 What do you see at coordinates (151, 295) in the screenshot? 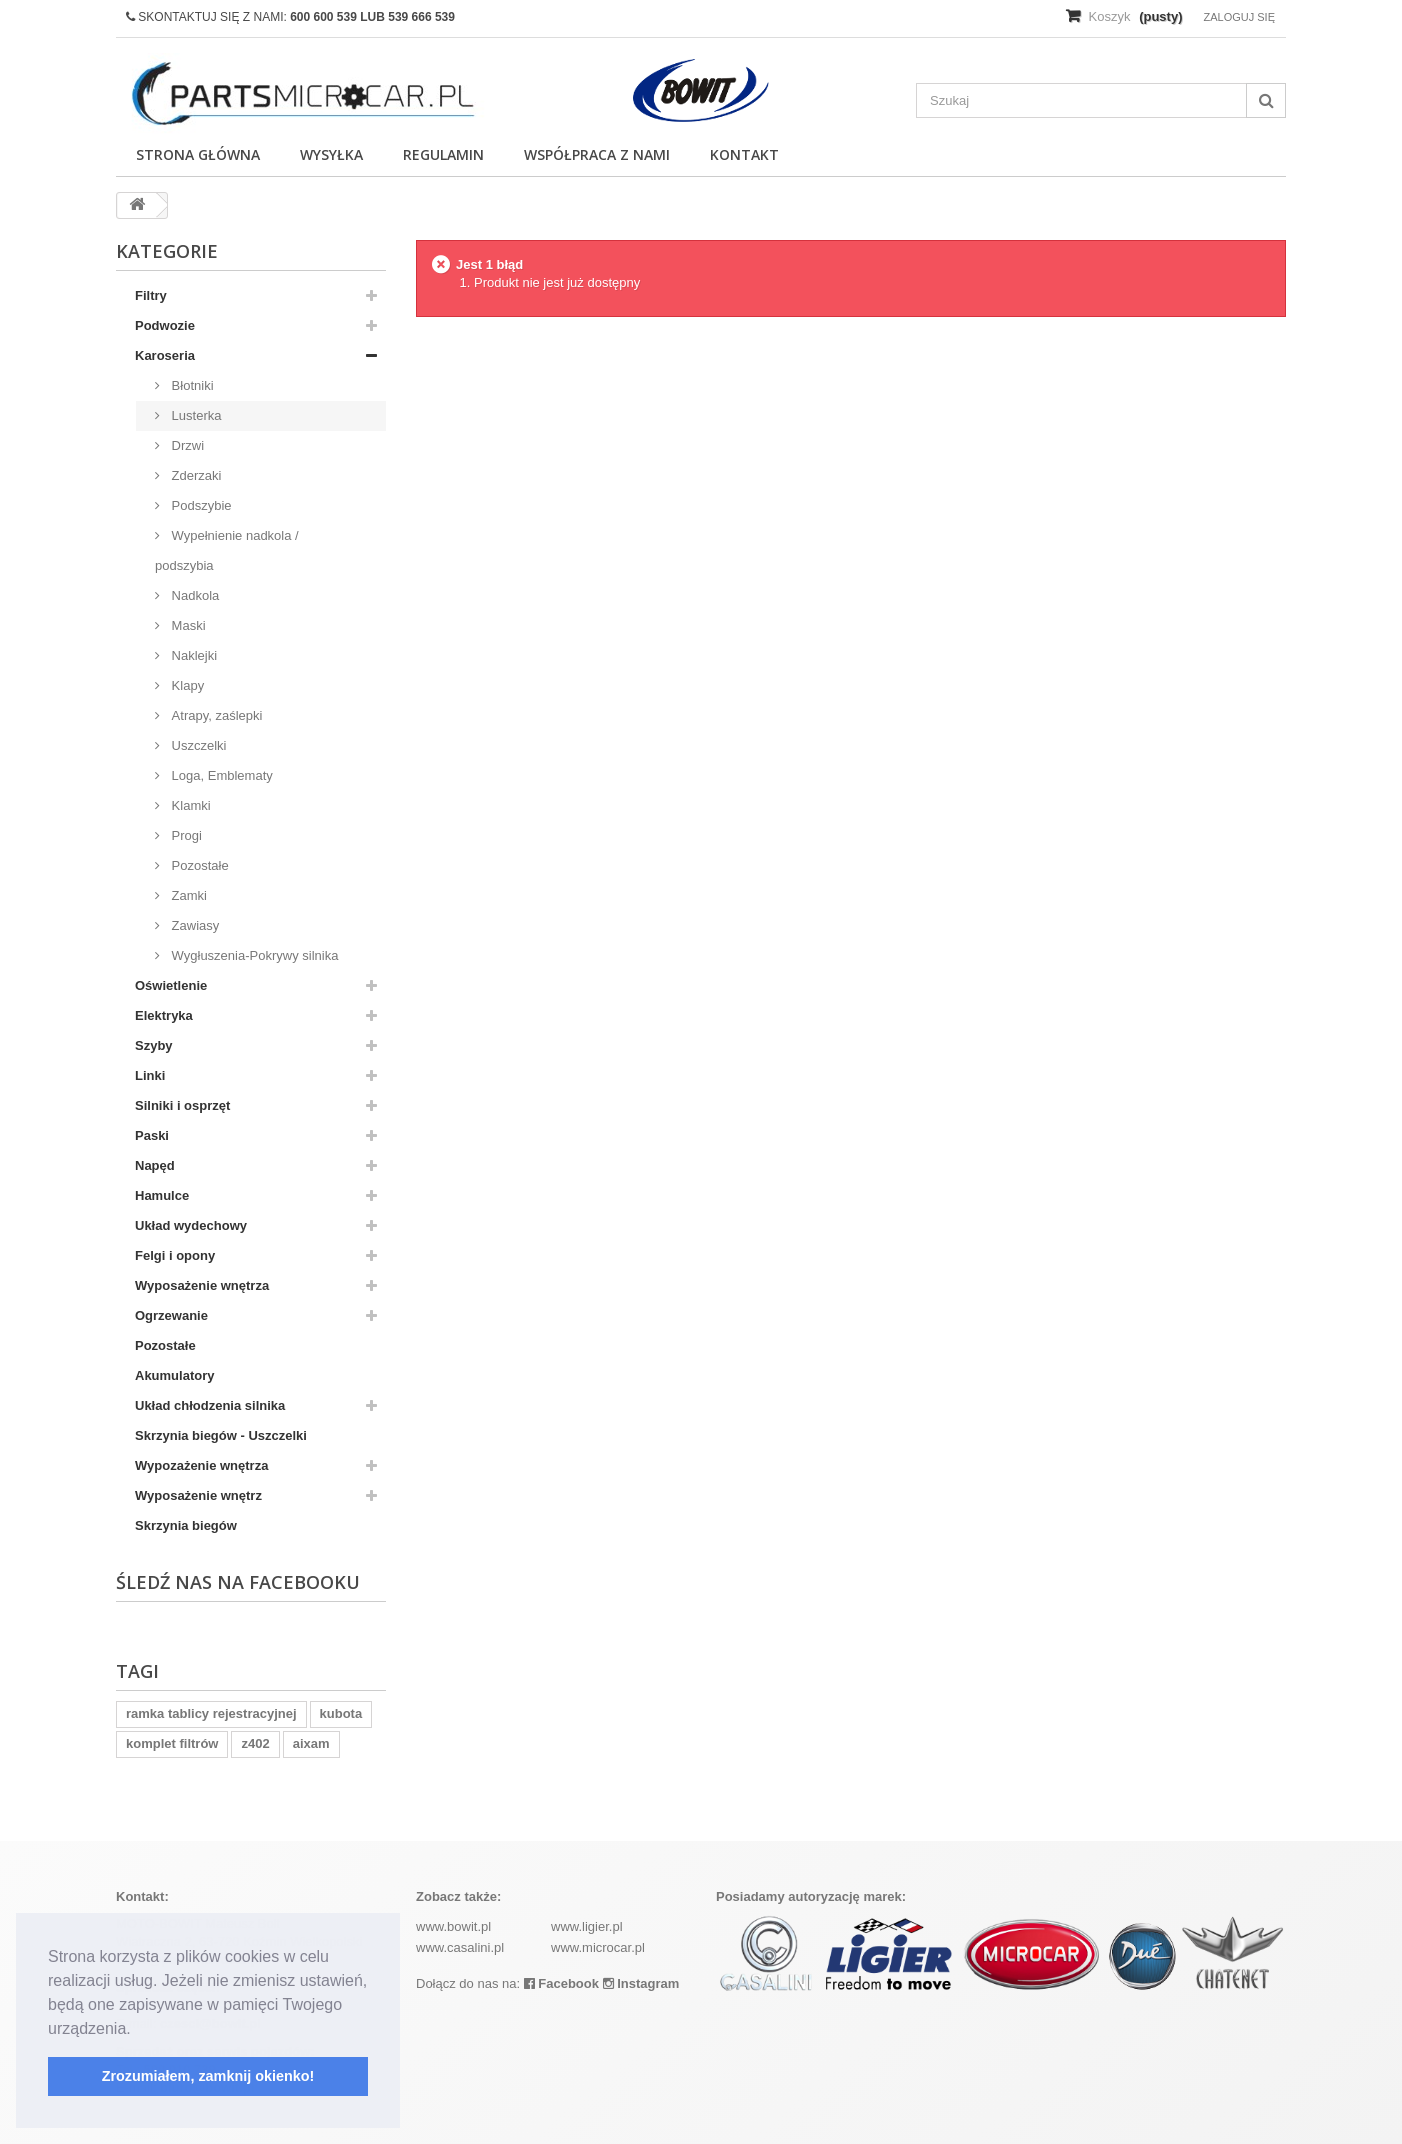
I see `Filtry` at bounding box center [151, 295].